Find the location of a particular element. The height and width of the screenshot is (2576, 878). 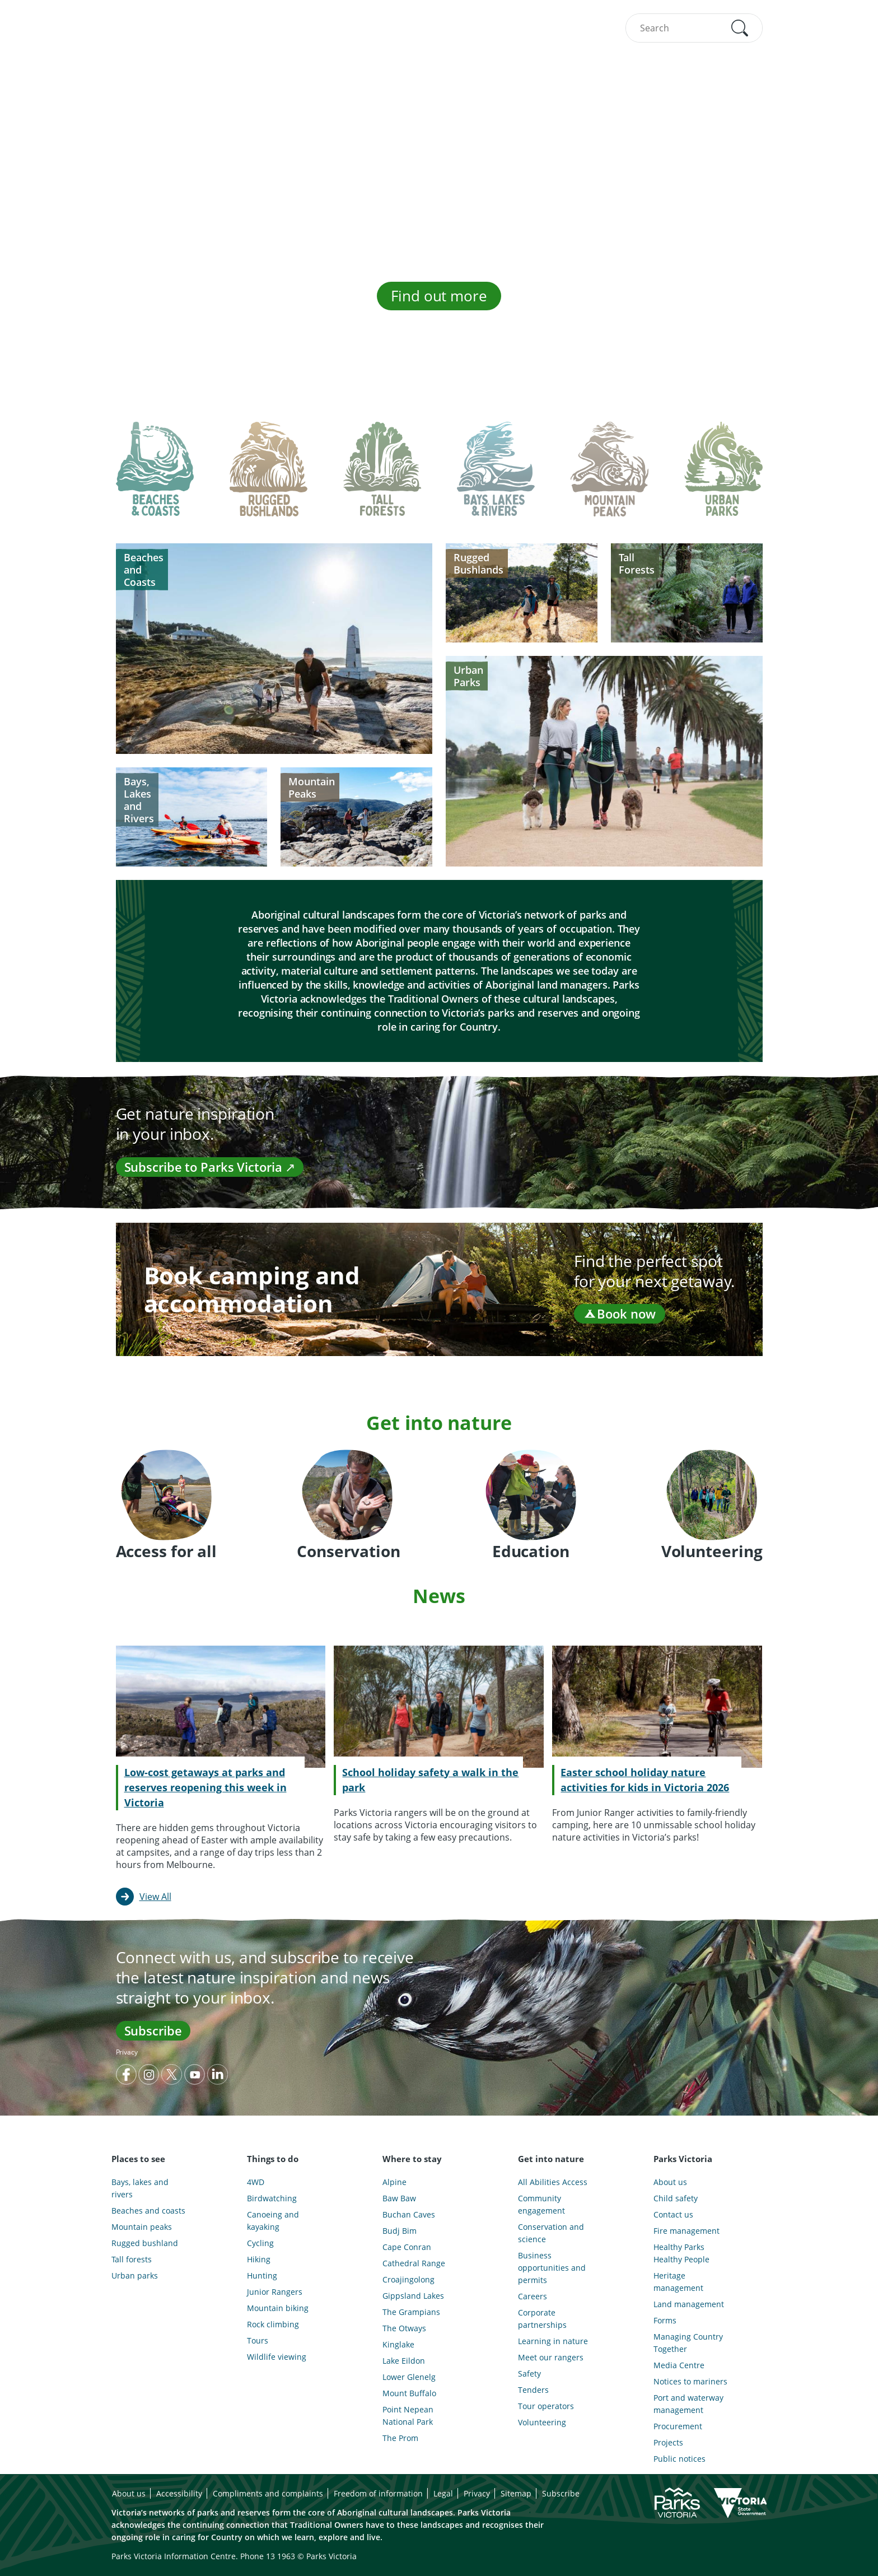

Lake Eildon is located at coordinates (403, 2360).